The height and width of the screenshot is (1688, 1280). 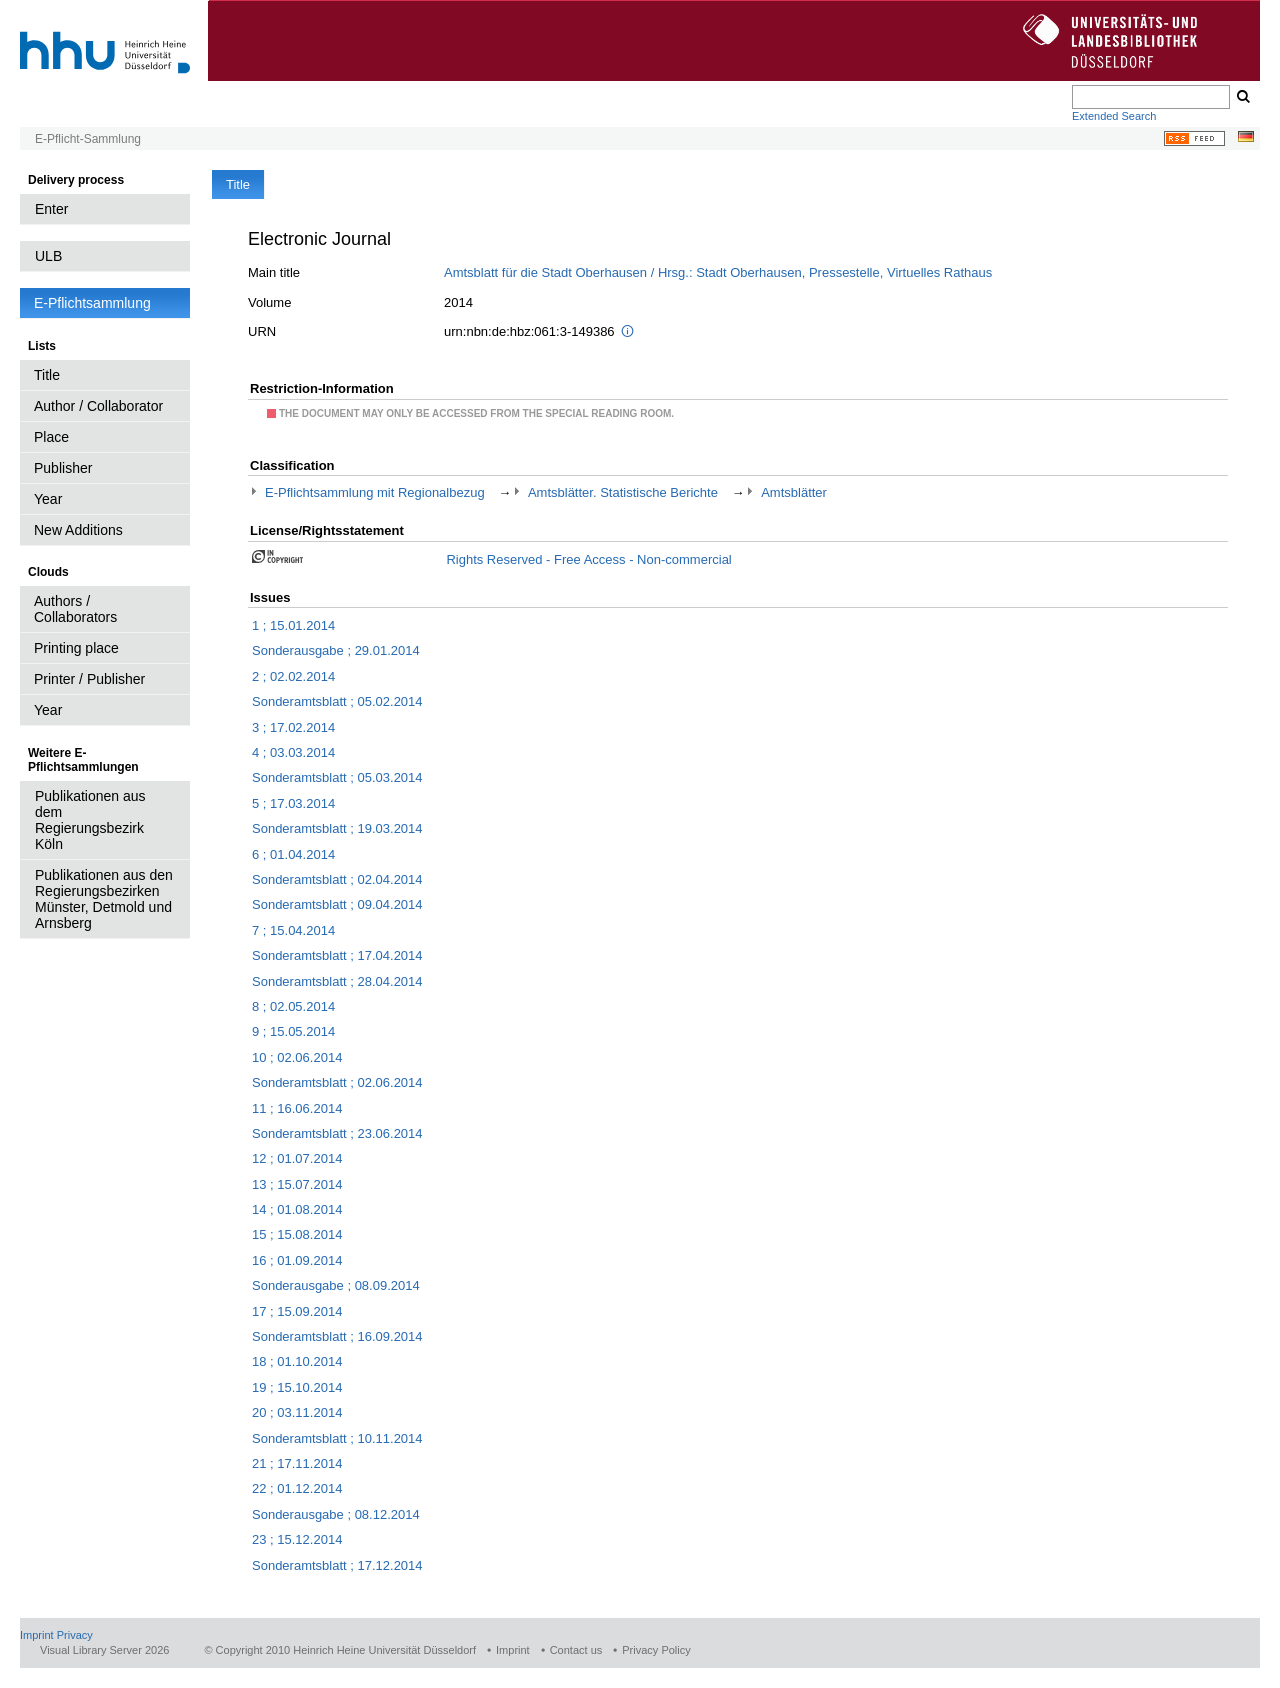 I want to click on Publisher, so click(x=63, y=468).